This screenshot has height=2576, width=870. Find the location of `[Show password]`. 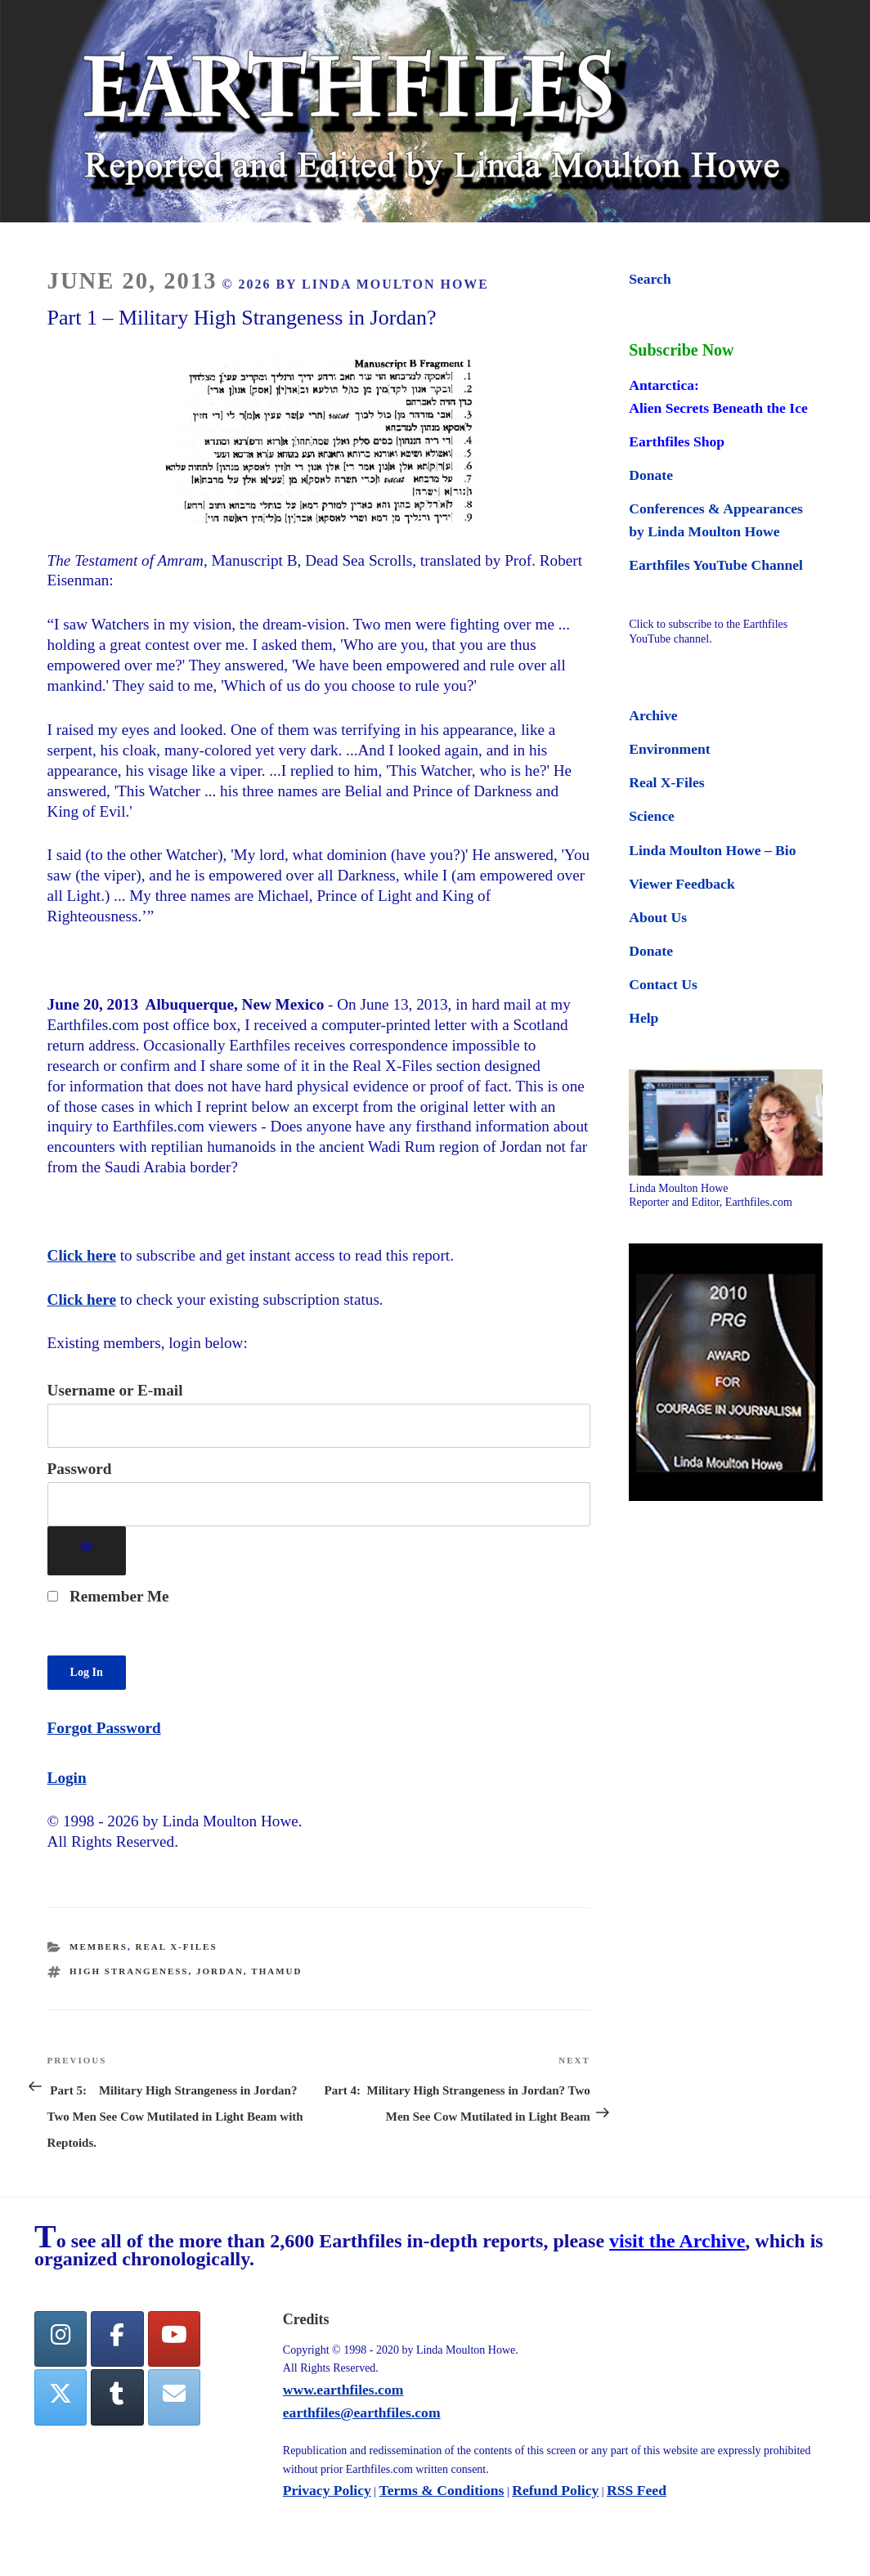

[Show password] is located at coordinates (87, 1551).